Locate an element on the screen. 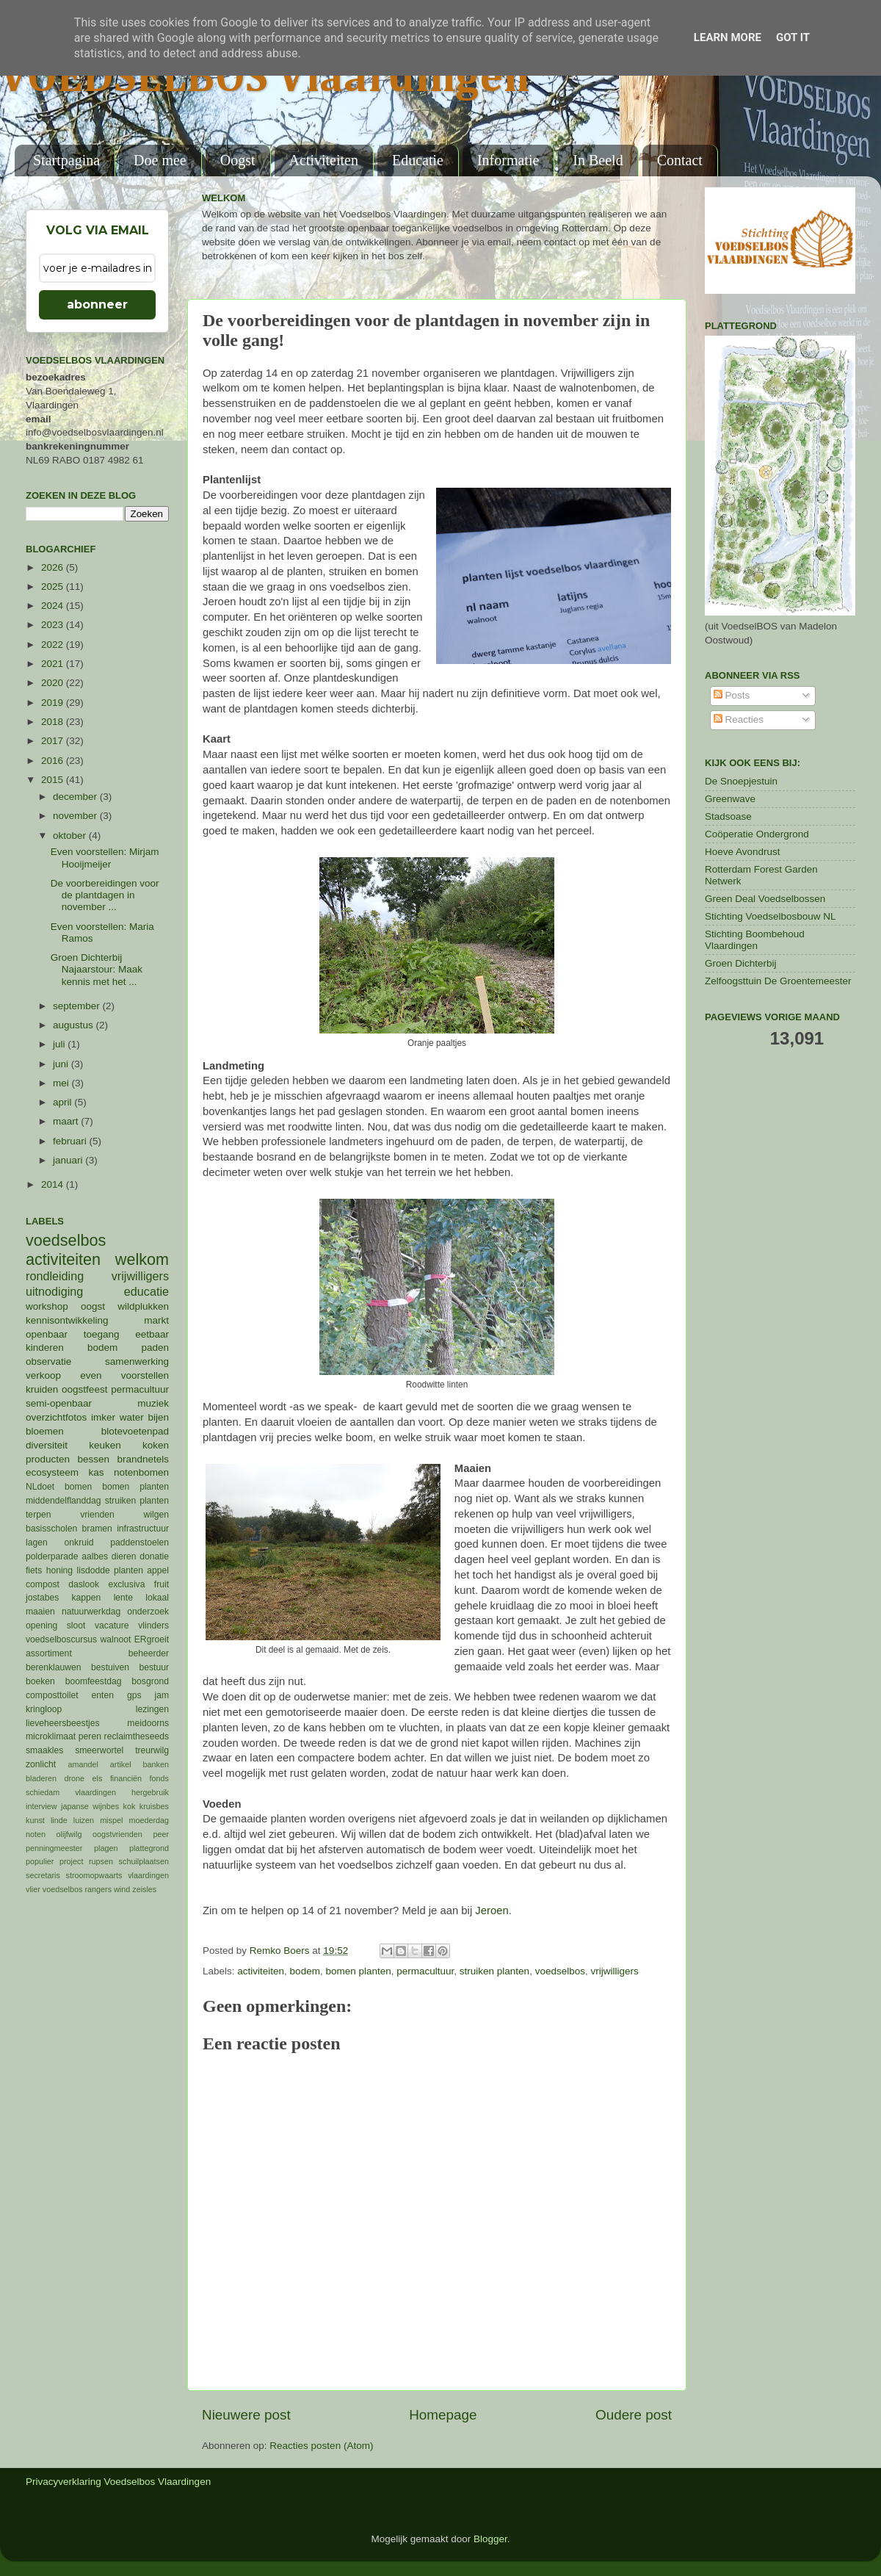  financiën is located at coordinates (126, 1778).